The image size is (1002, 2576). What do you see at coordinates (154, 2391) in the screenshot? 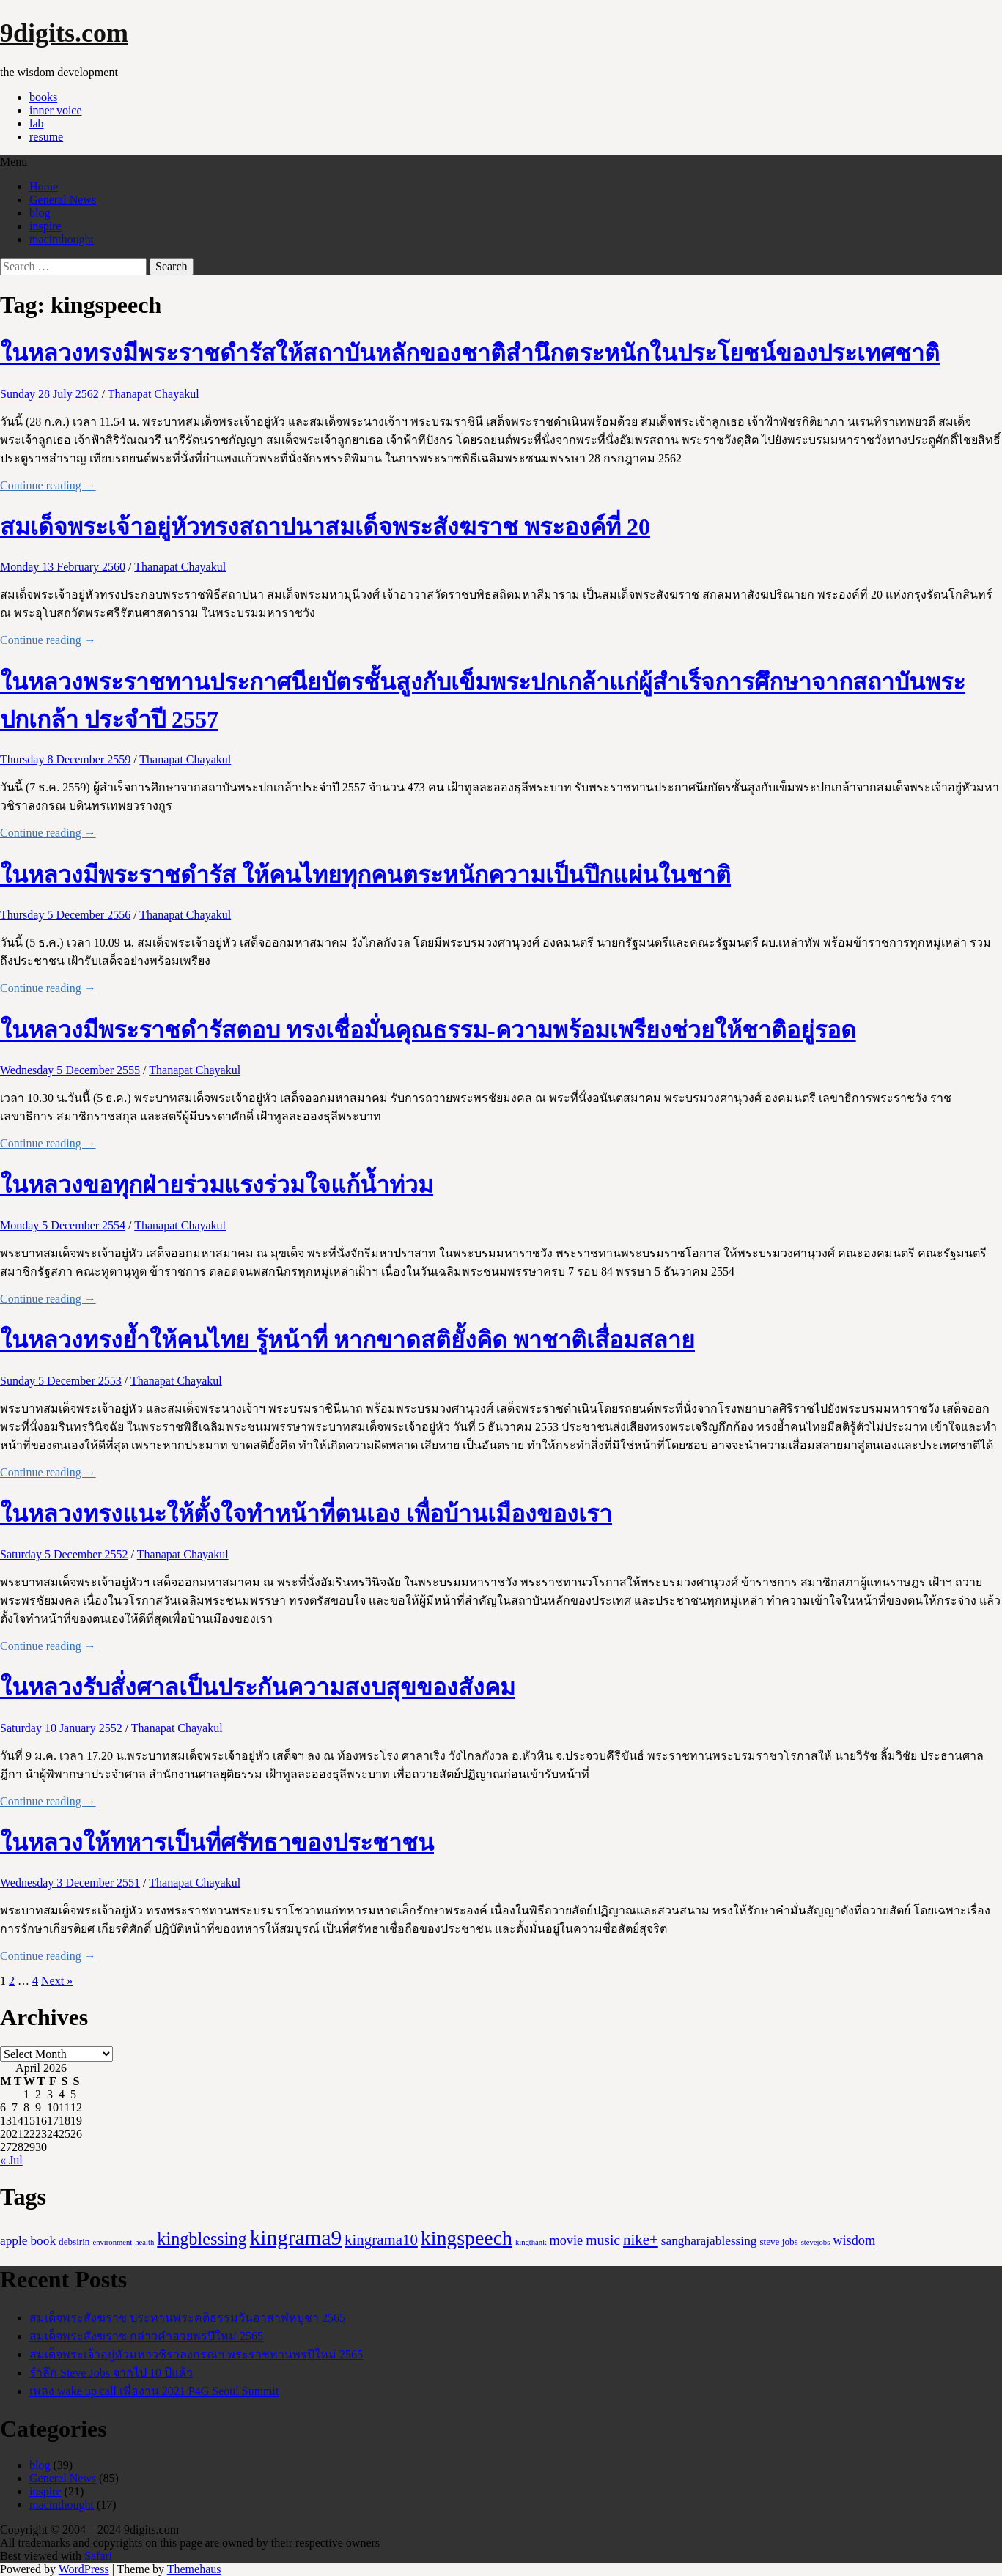
I see `เพลง wake up call เพื่องาน 2021 P4G Seoul Summit` at bounding box center [154, 2391].